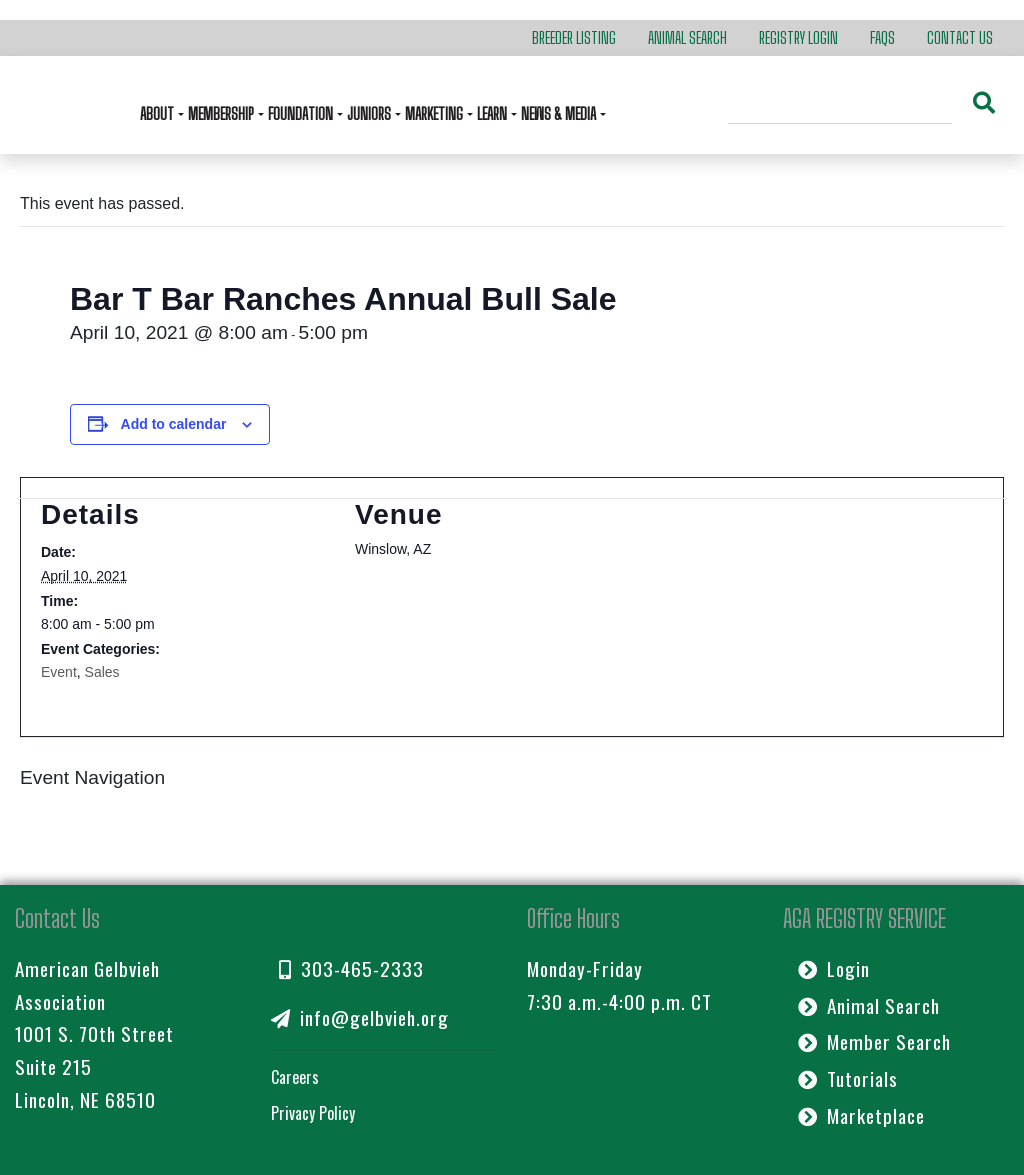  What do you see at coordinates (861, 1115) in the screenshot?
I see `Marketplace` at bounding box center [861, 1115].